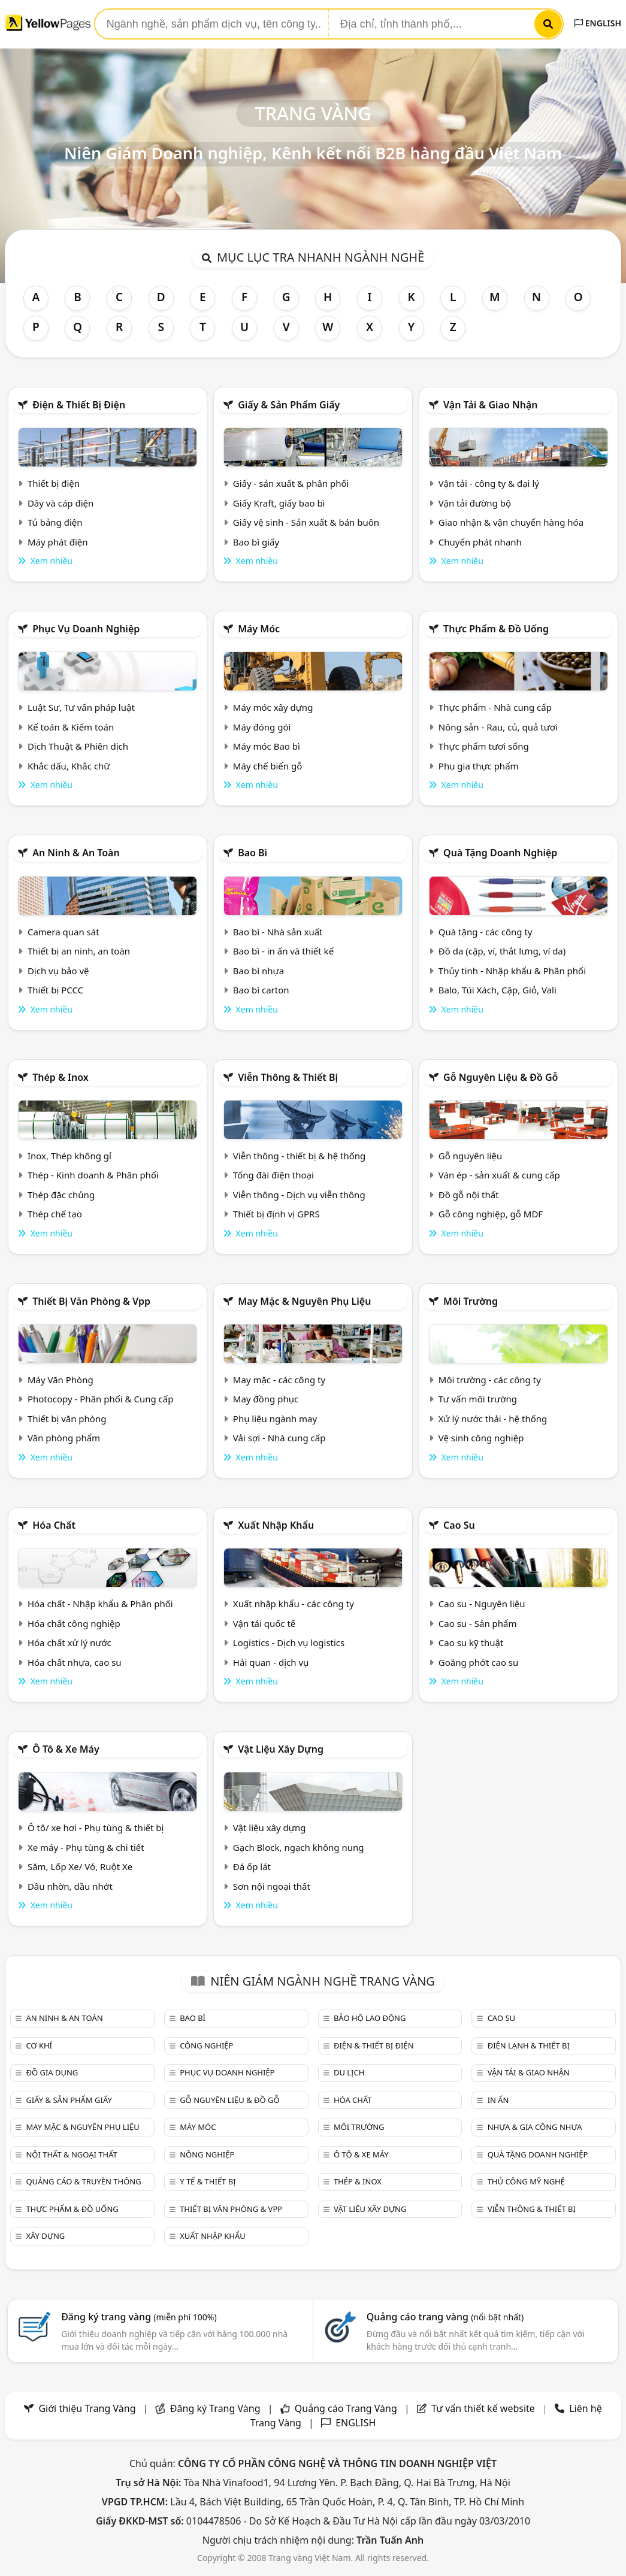  I want to click on Y tế & Thiết bị, so click(207, 2181).